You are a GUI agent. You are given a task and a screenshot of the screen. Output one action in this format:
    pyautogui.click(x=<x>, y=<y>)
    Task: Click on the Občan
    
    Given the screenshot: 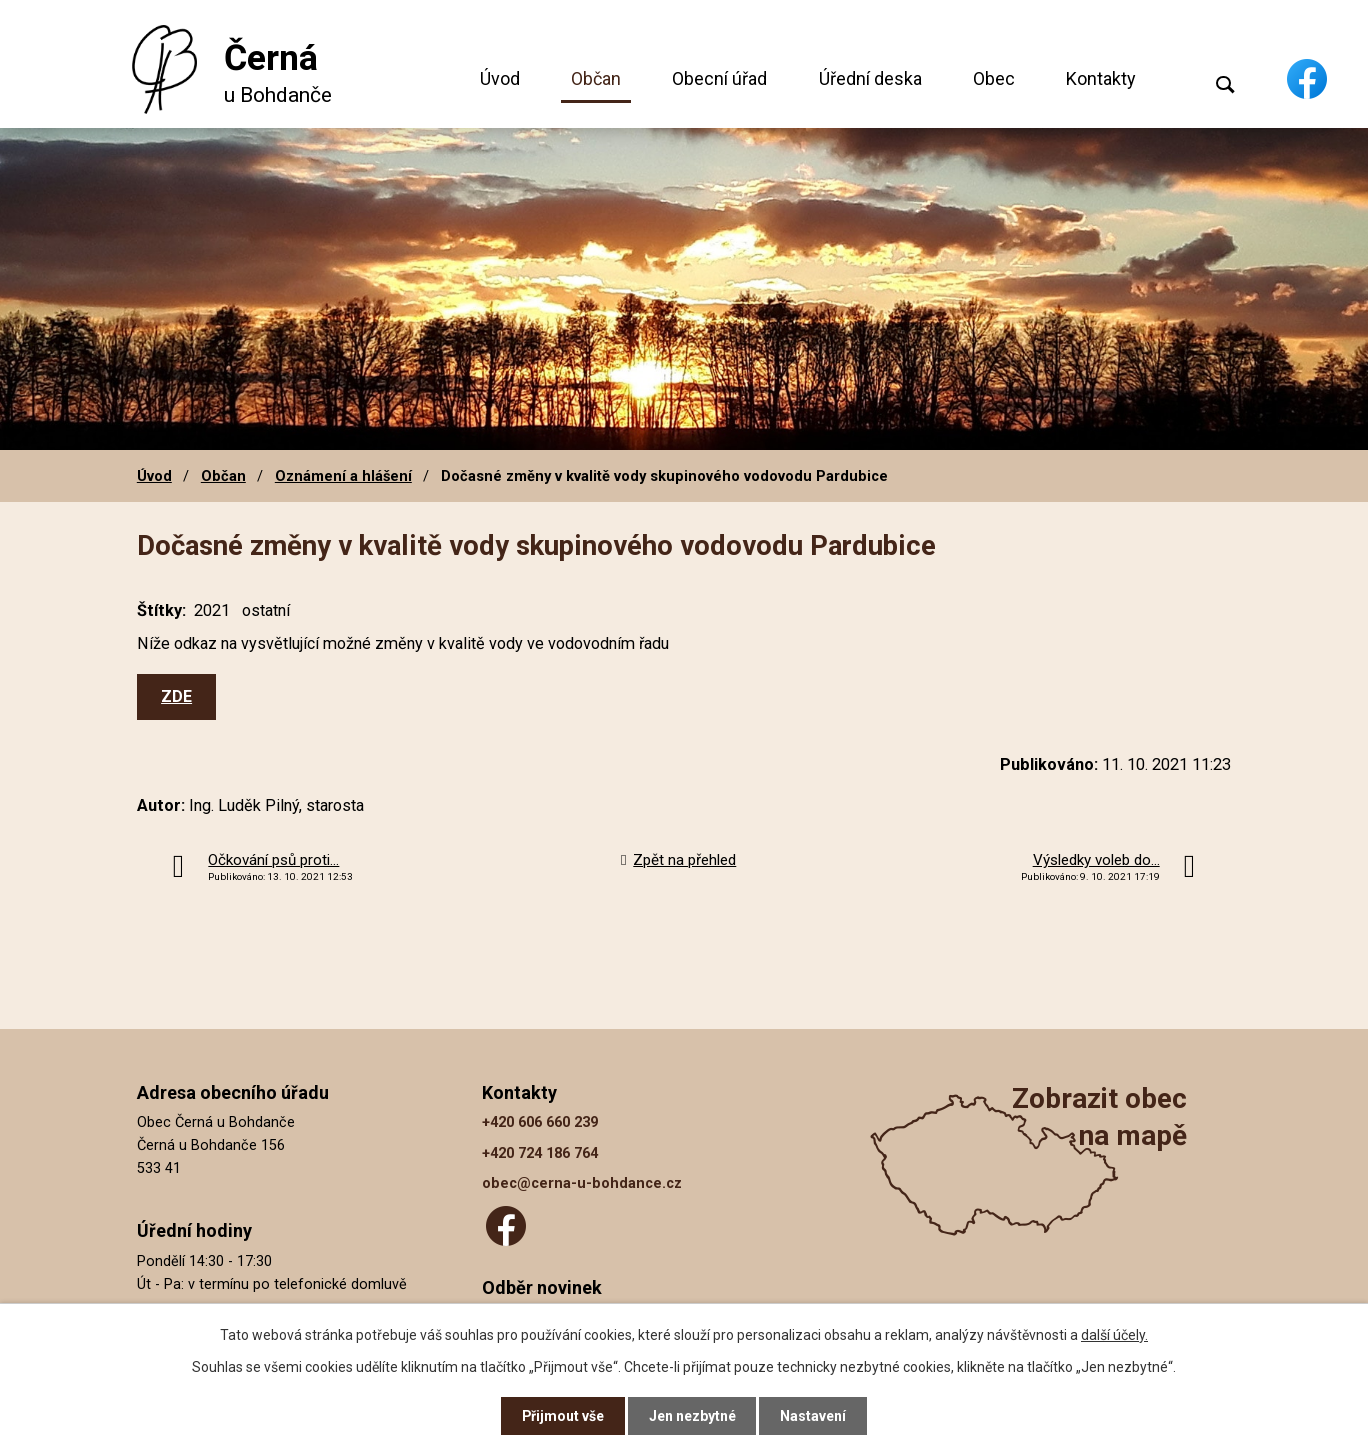 What is the action you would take?
    pyautogui.click(x=596, y=78)
    